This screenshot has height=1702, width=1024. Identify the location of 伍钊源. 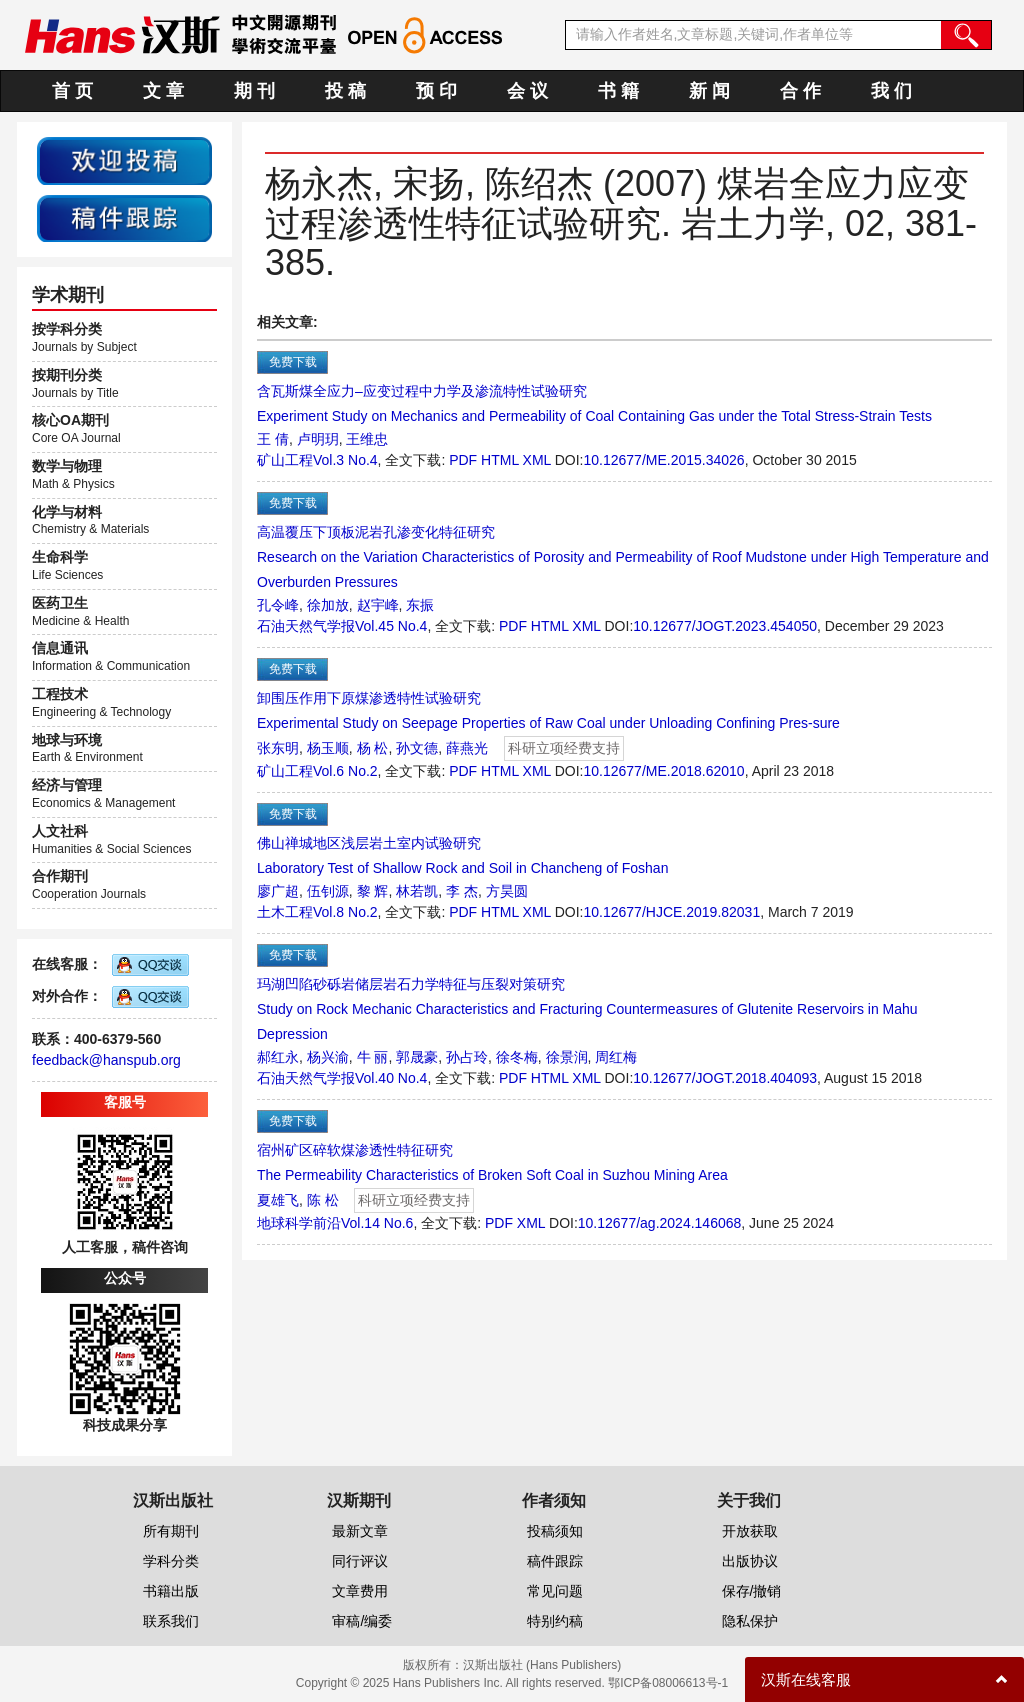
(328, 891).